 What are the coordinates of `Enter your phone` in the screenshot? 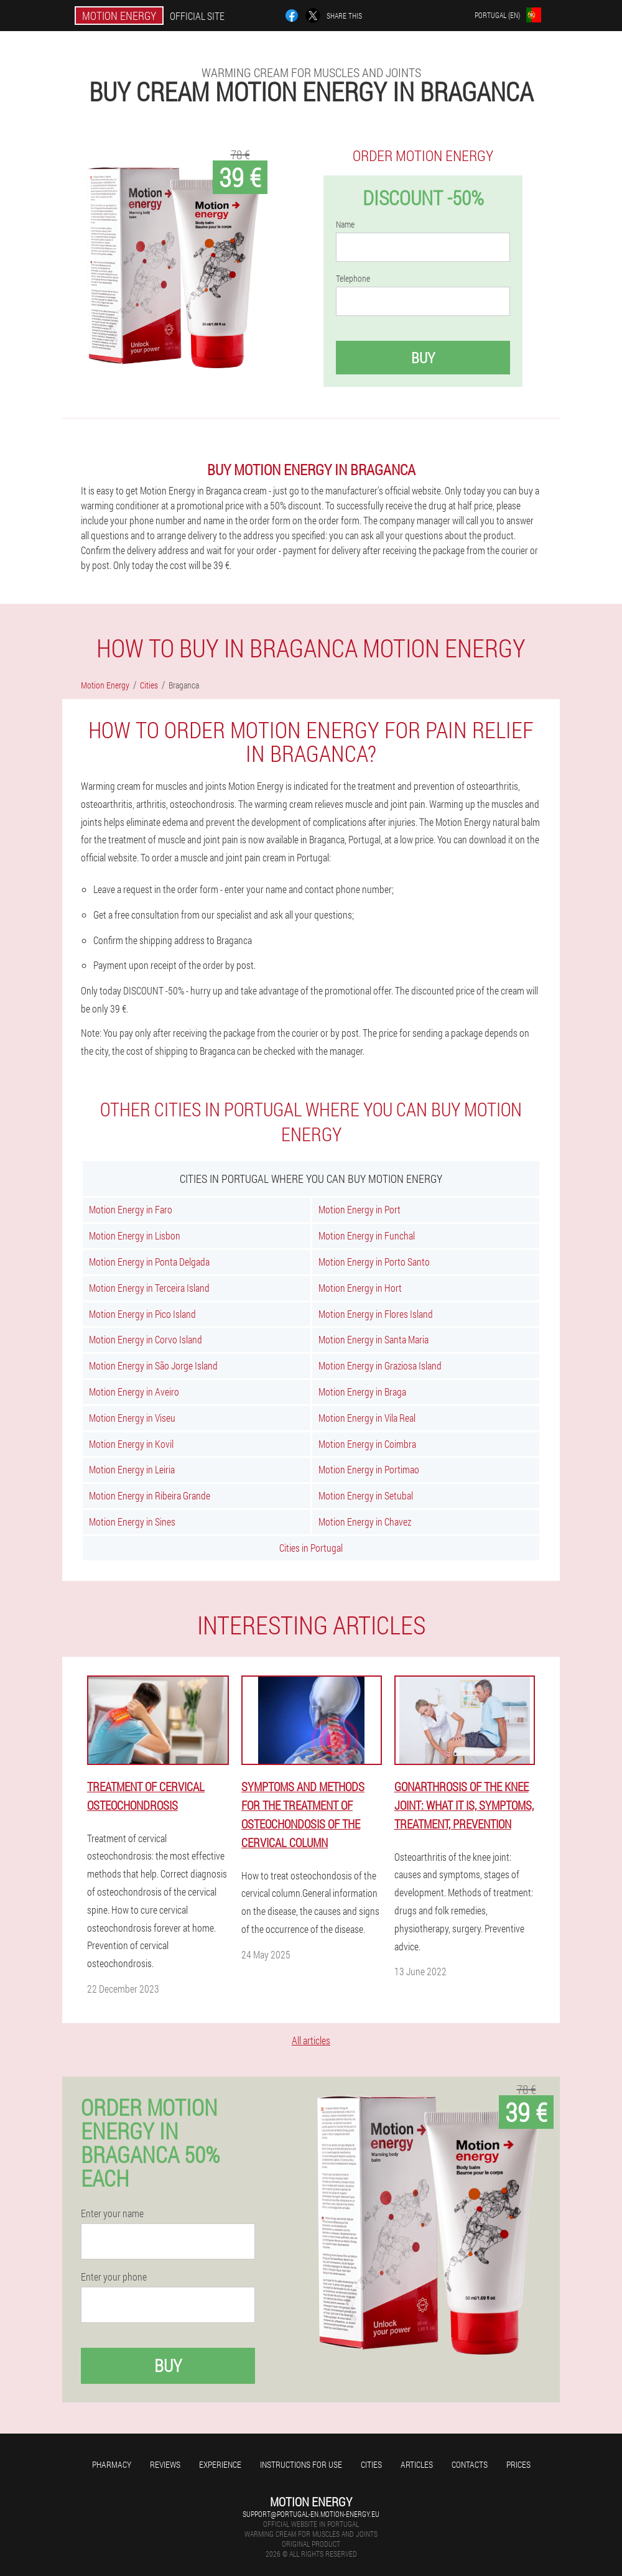 It's located at (114, 2277).